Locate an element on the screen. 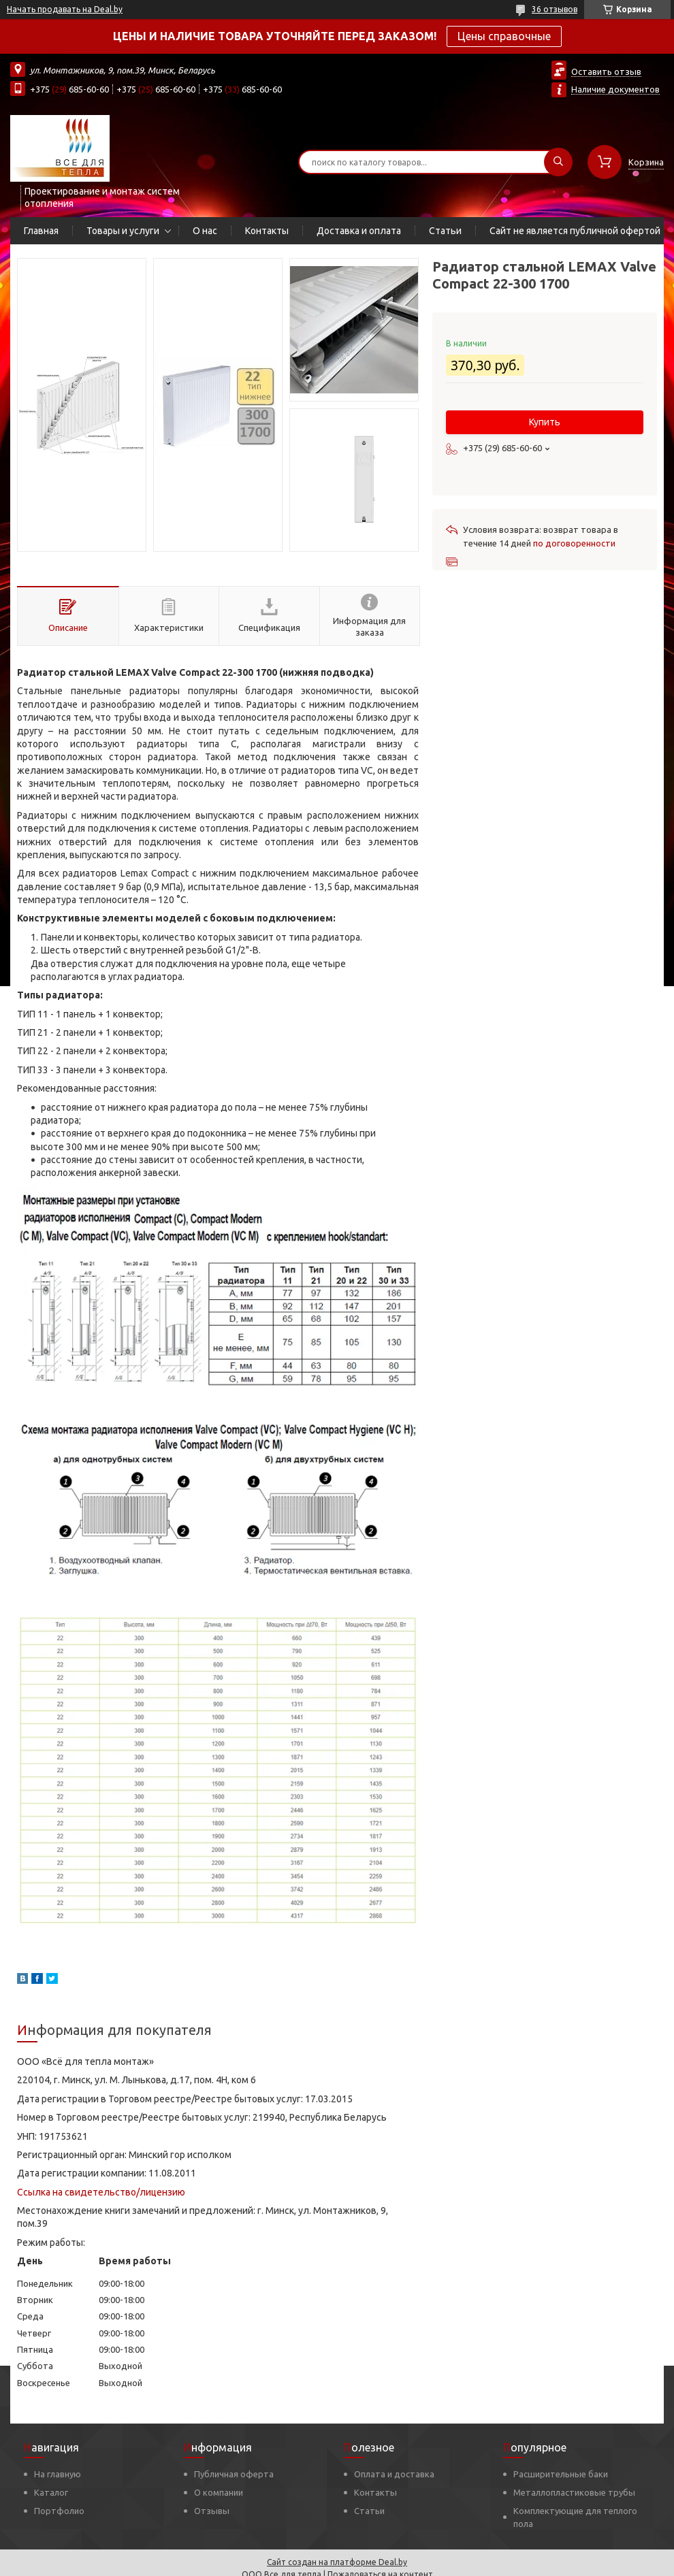 Image resolution: width=674 pixels, height=2576 pixels. Каталог is located at coordinates (51, 2492).